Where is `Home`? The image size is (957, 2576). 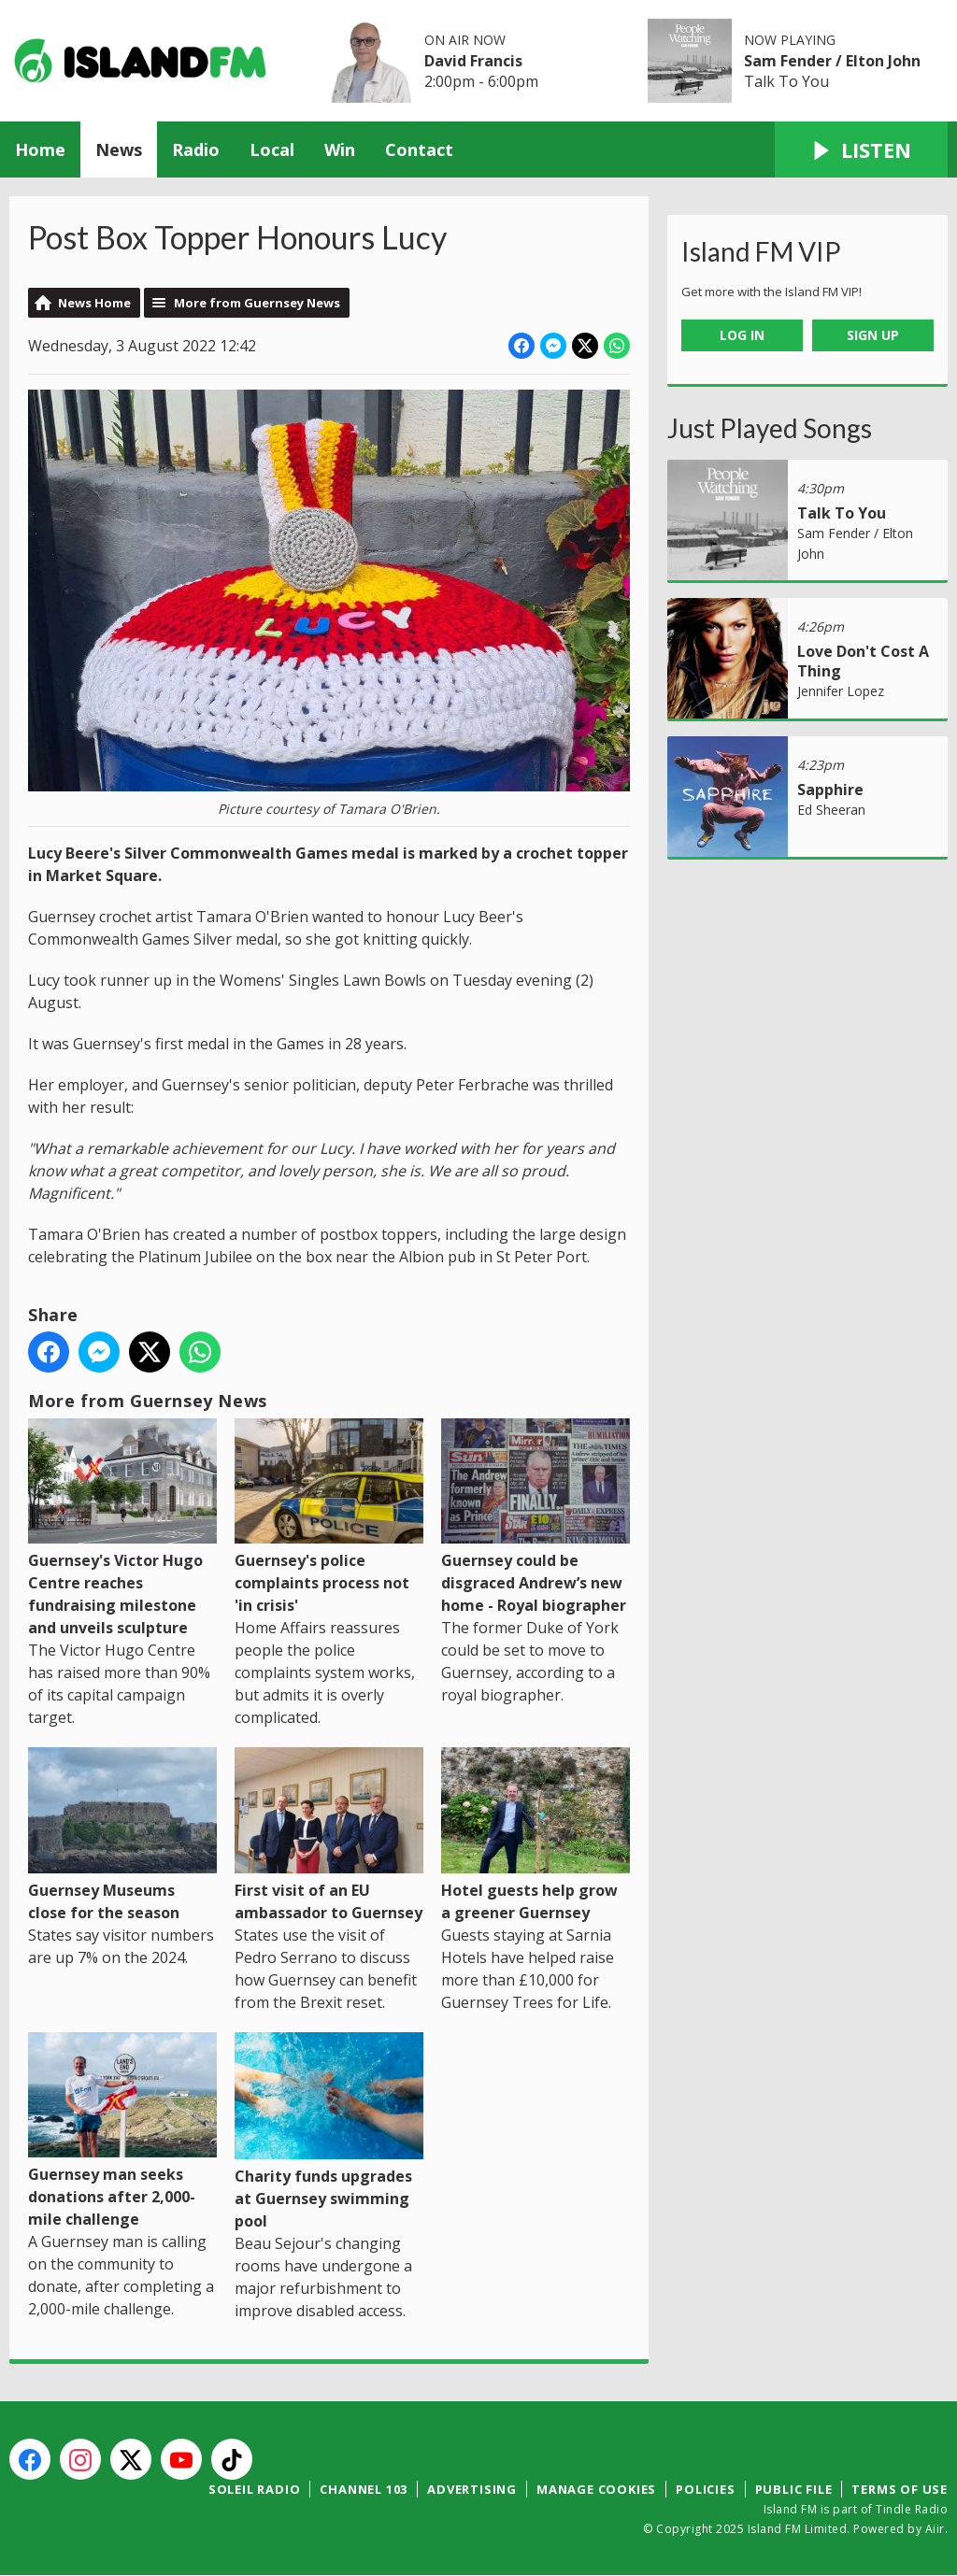
Home is located at coordinates (40, 149).